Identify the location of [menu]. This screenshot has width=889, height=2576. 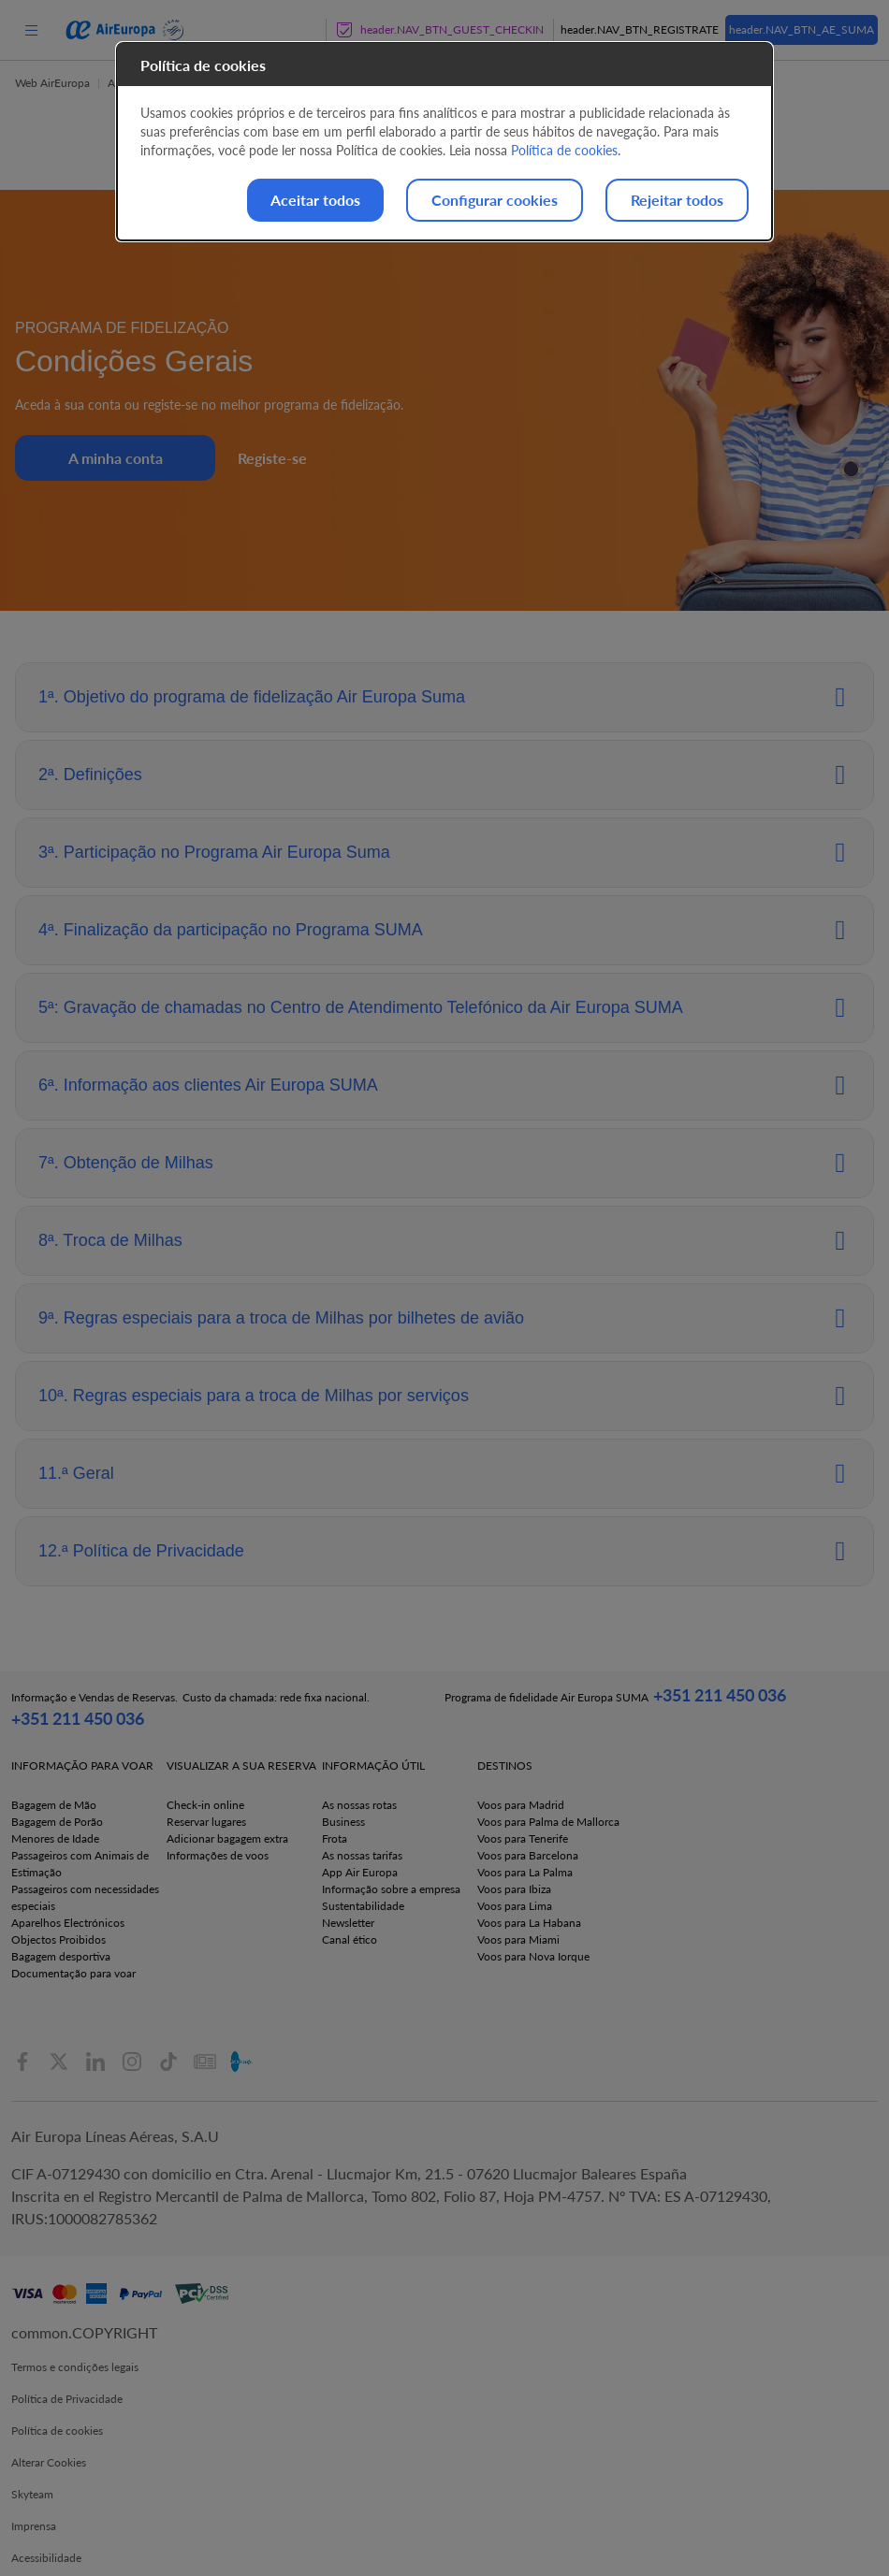
(31, 29).